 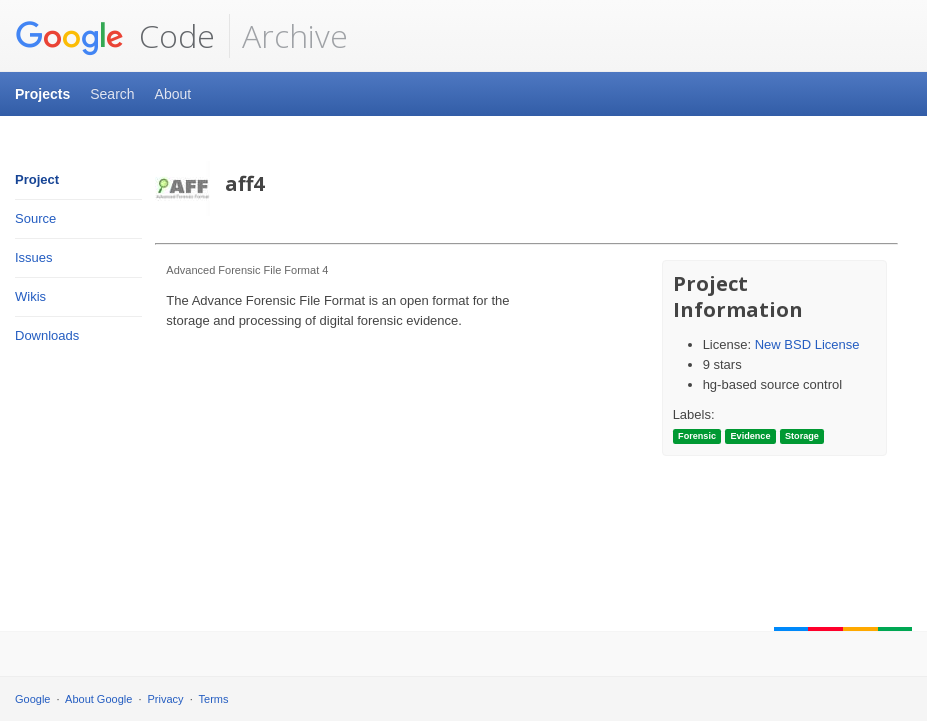 I want to click on Issues, so click(x=34, y=257).